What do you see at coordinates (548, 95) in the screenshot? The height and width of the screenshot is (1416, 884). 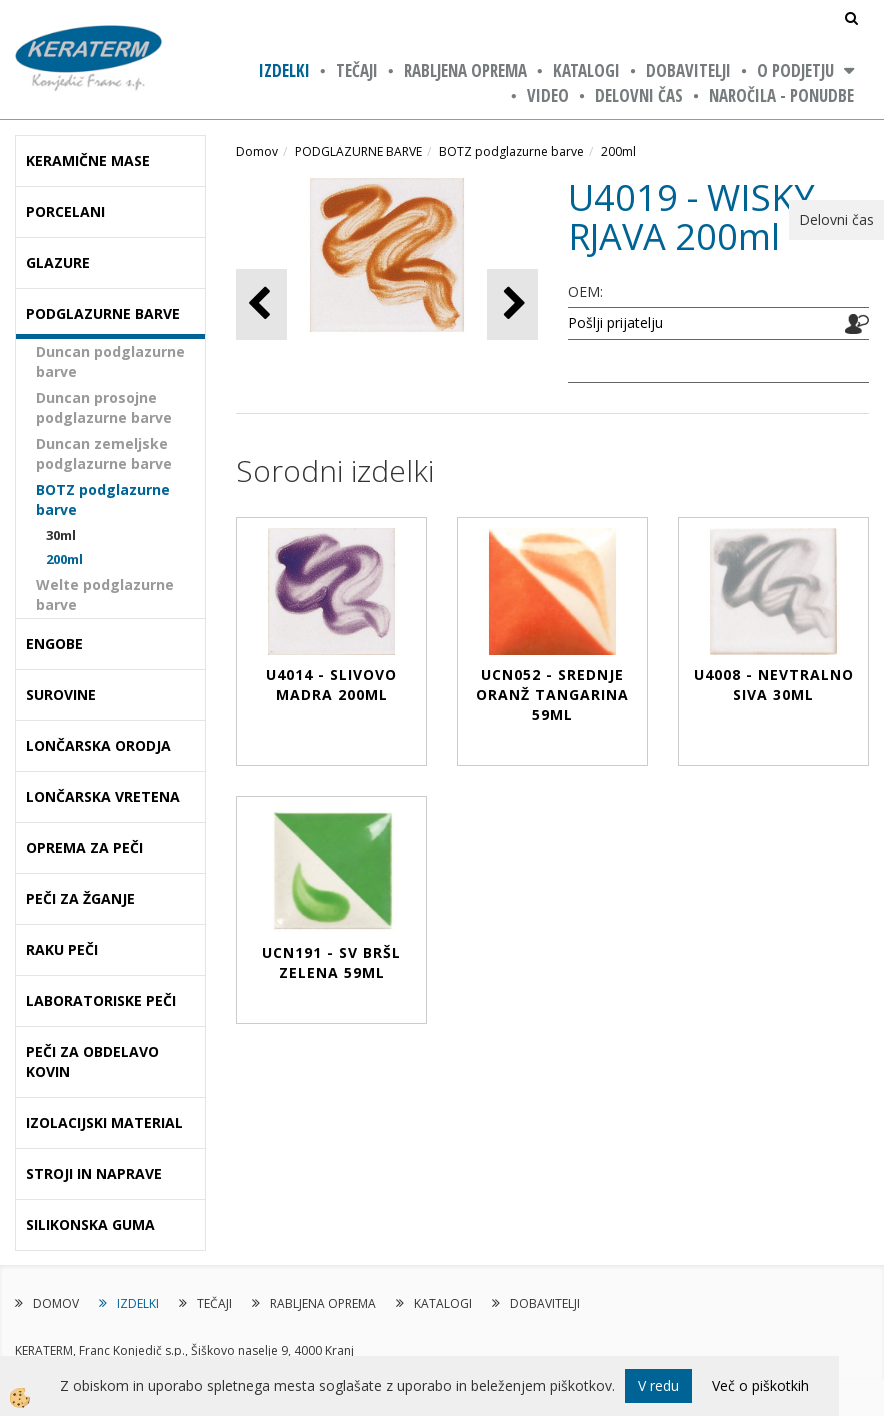 I see `VIDEO` at bounding box center [548, 95].